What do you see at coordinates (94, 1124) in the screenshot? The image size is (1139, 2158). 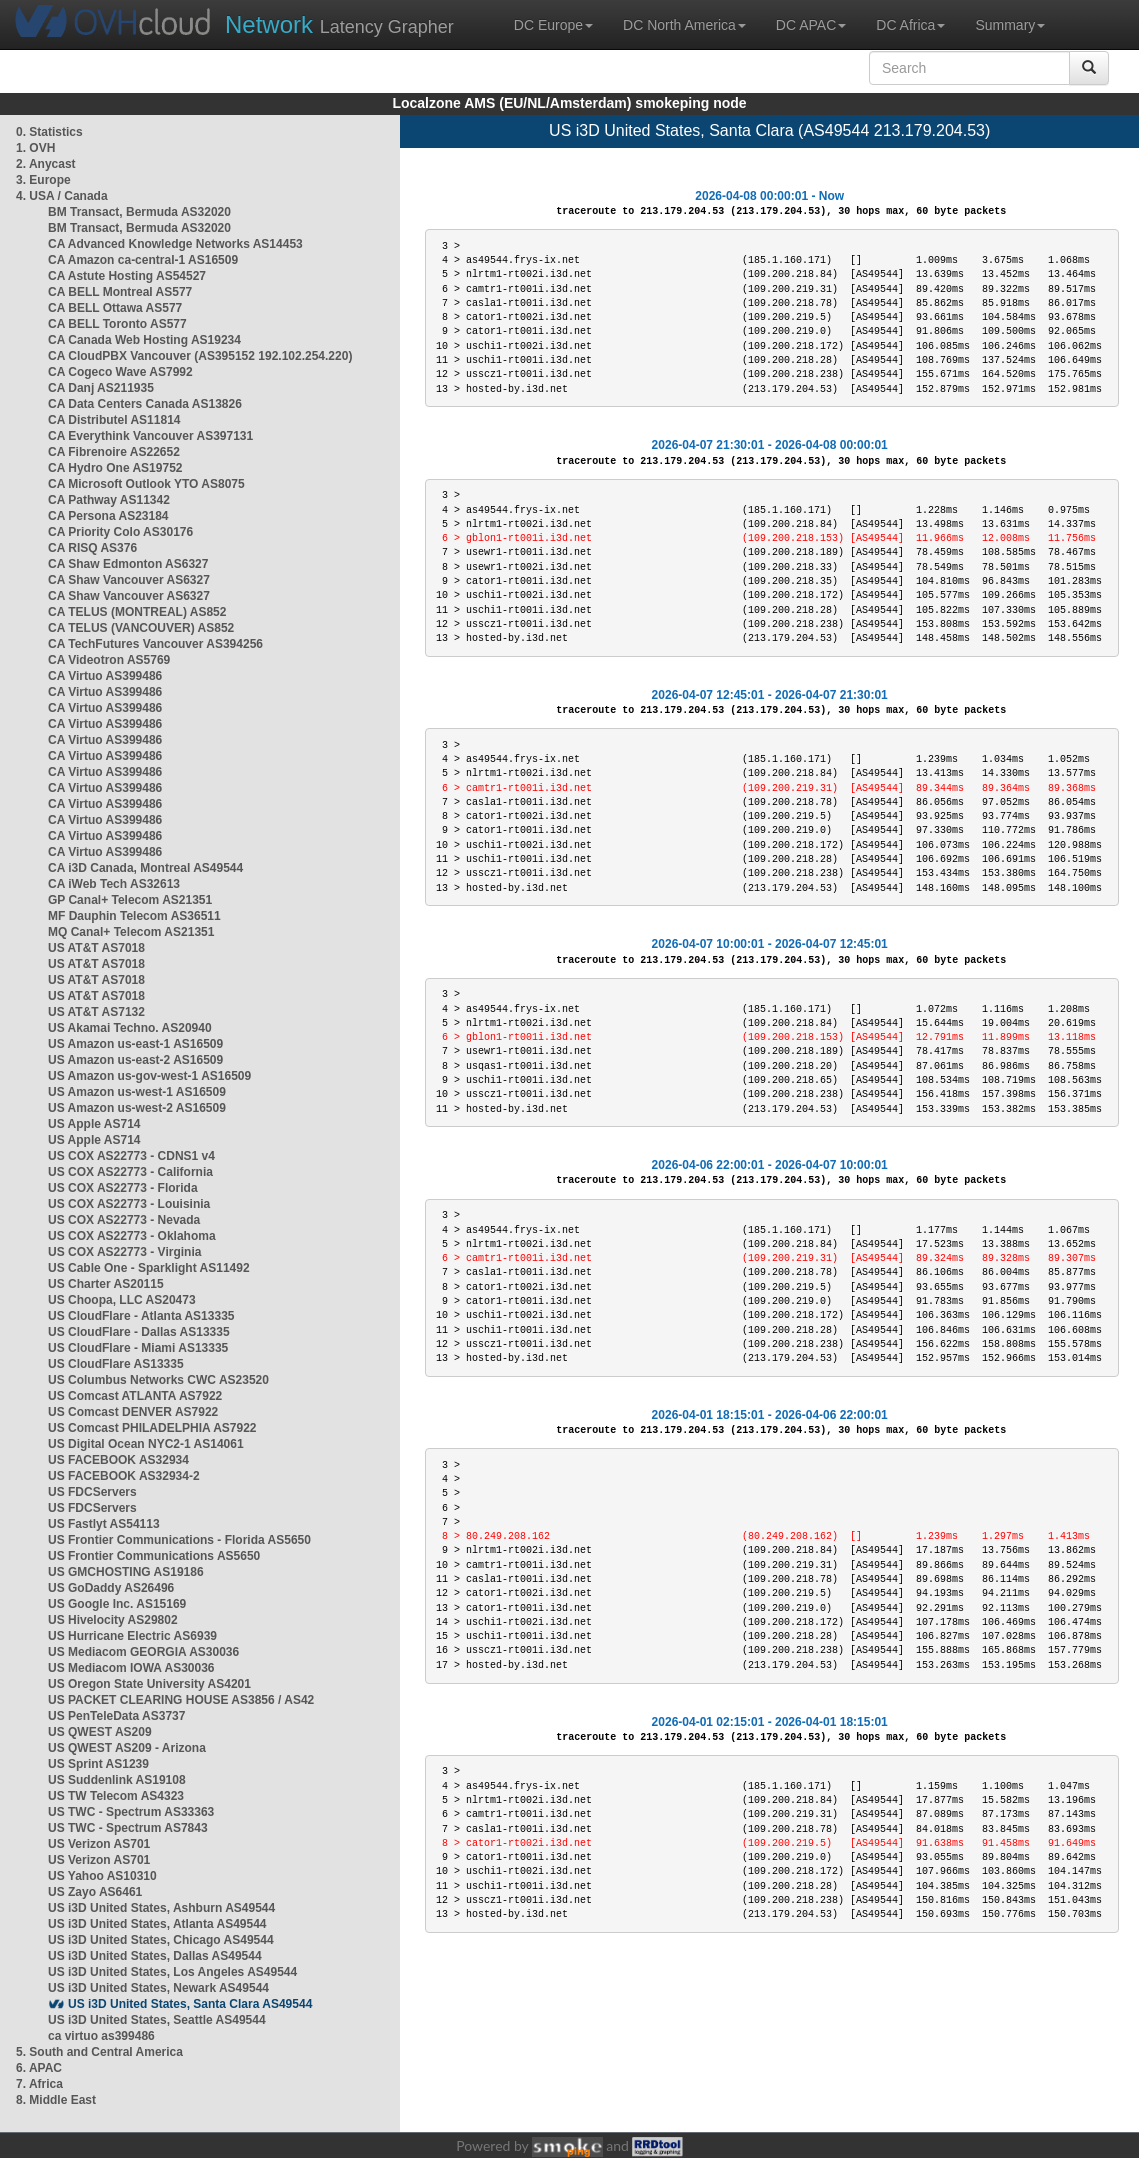 I see `US Apple AS714` at bounding box center [94, 1124].